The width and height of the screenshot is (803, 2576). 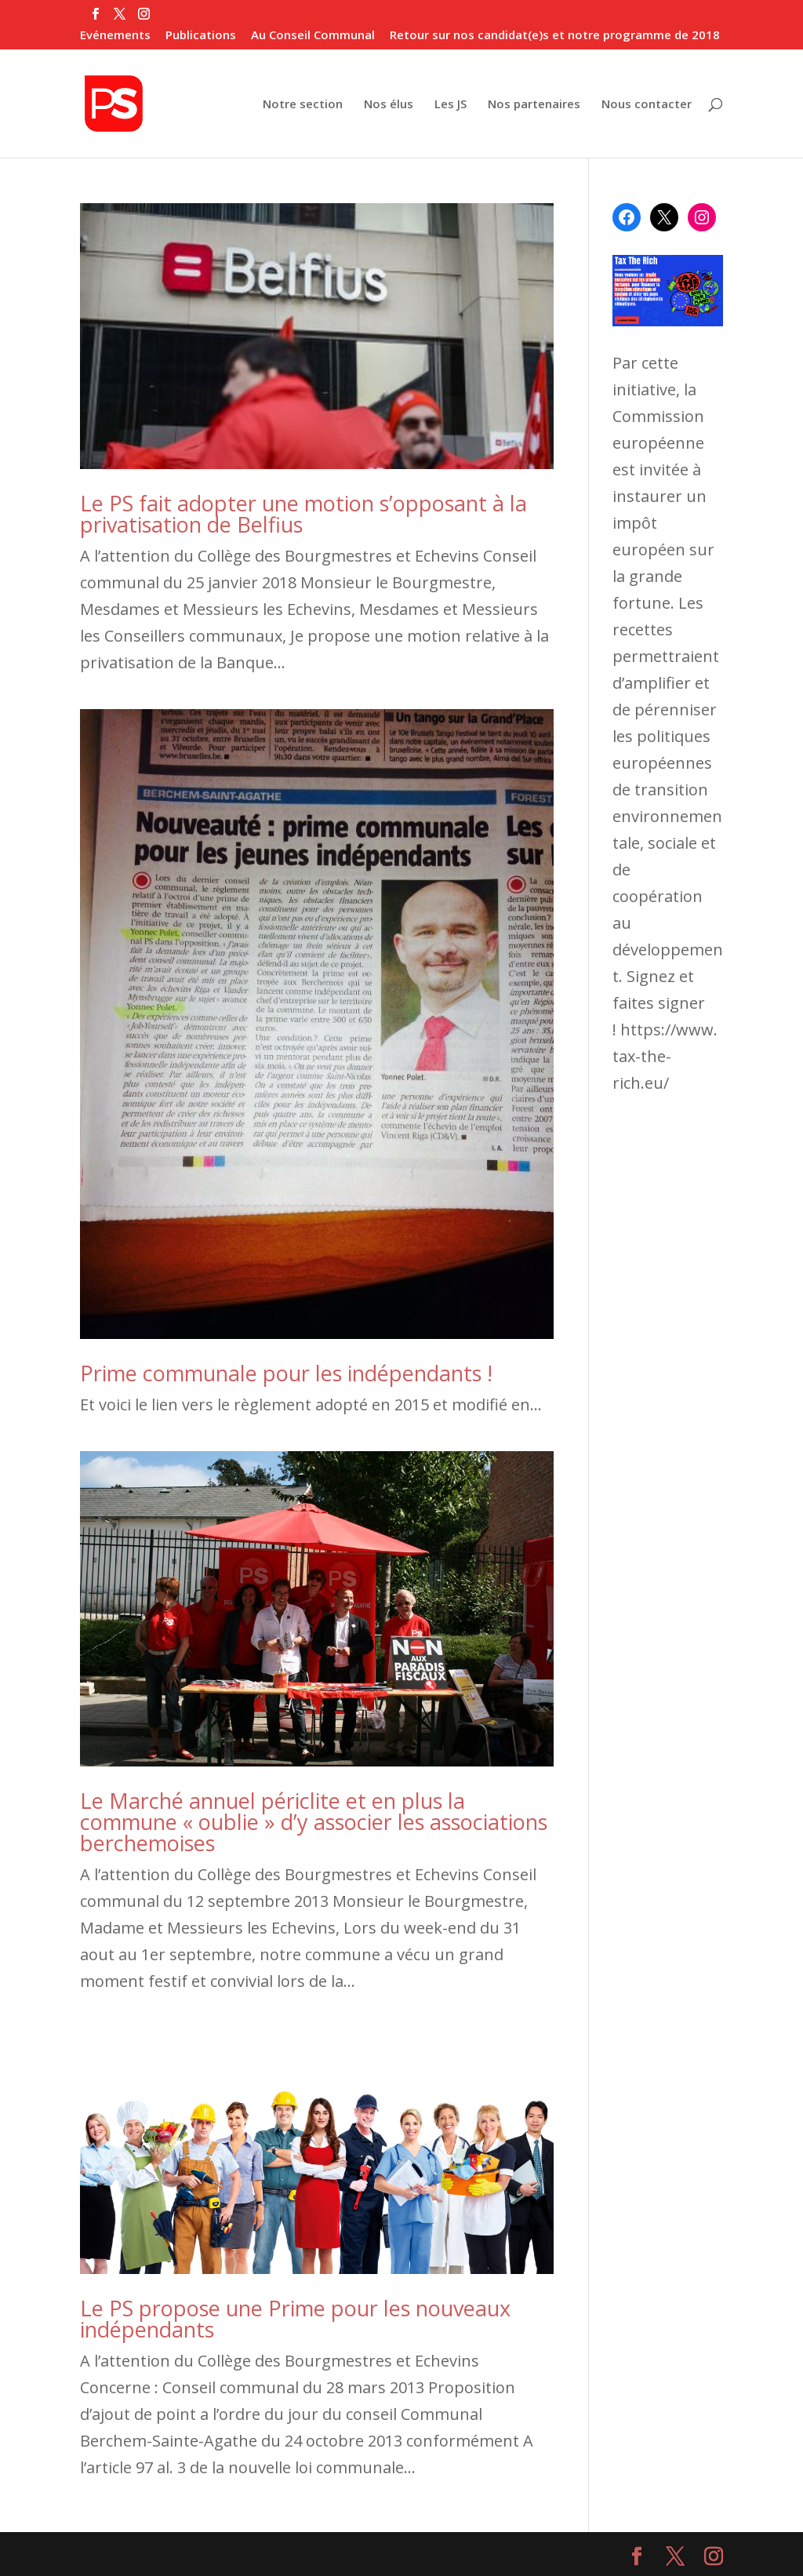 I want to click on Nos élus, so click(x=388, y=104).